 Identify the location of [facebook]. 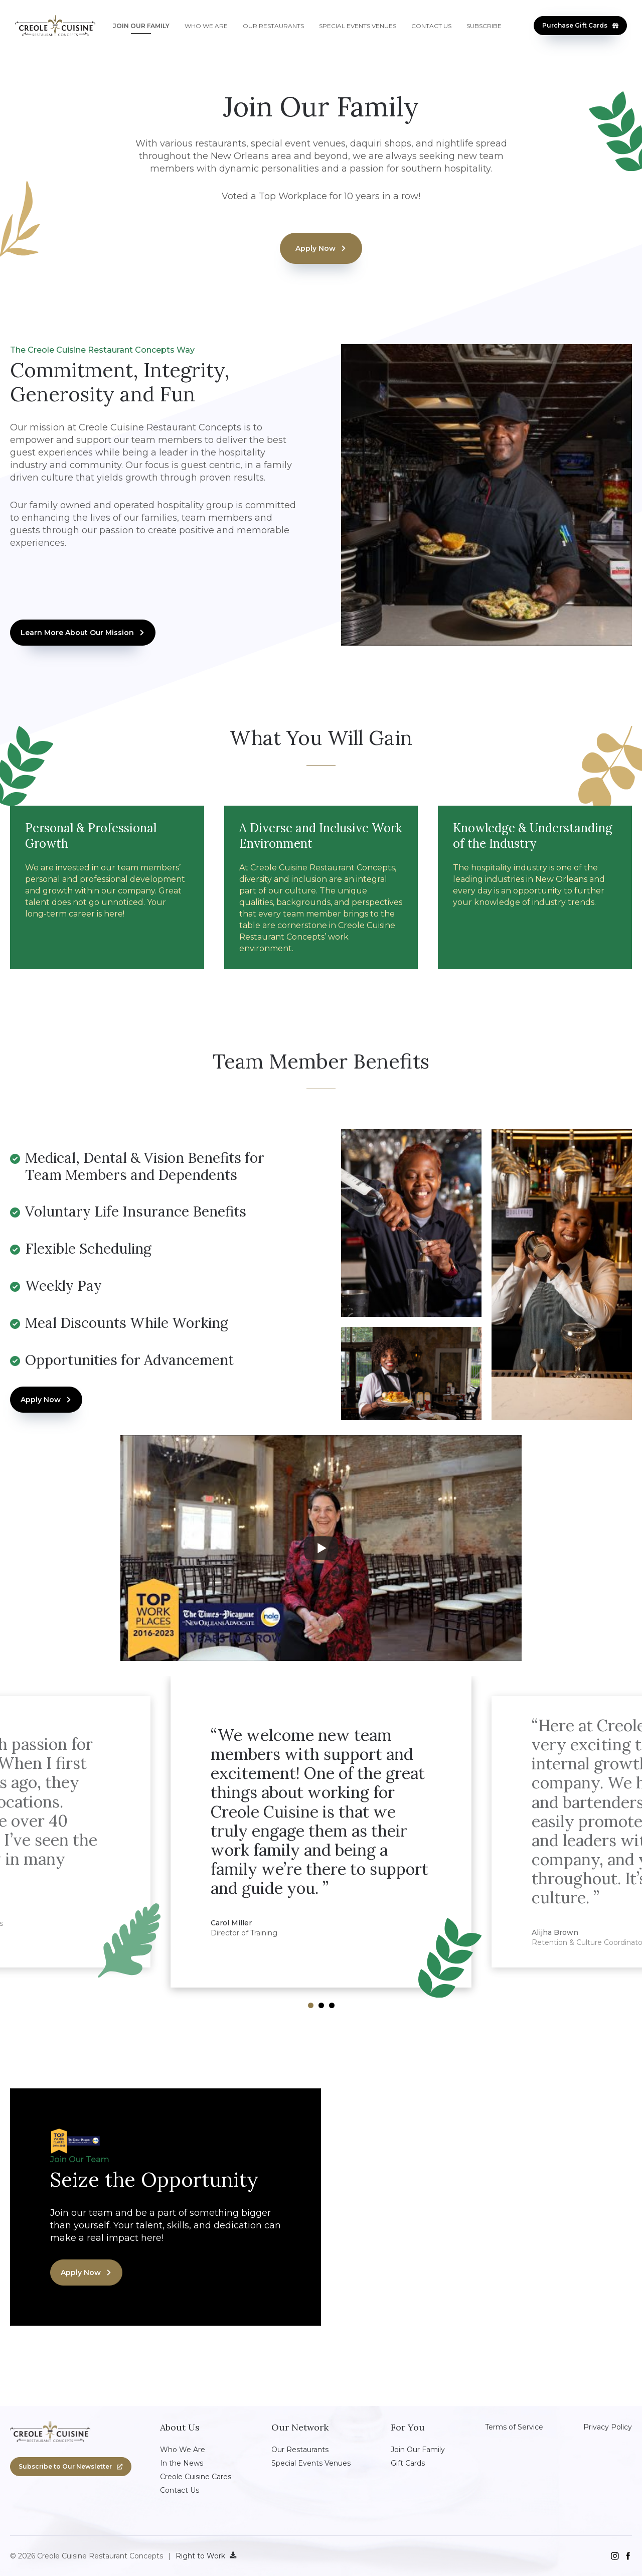
(628, 2556).